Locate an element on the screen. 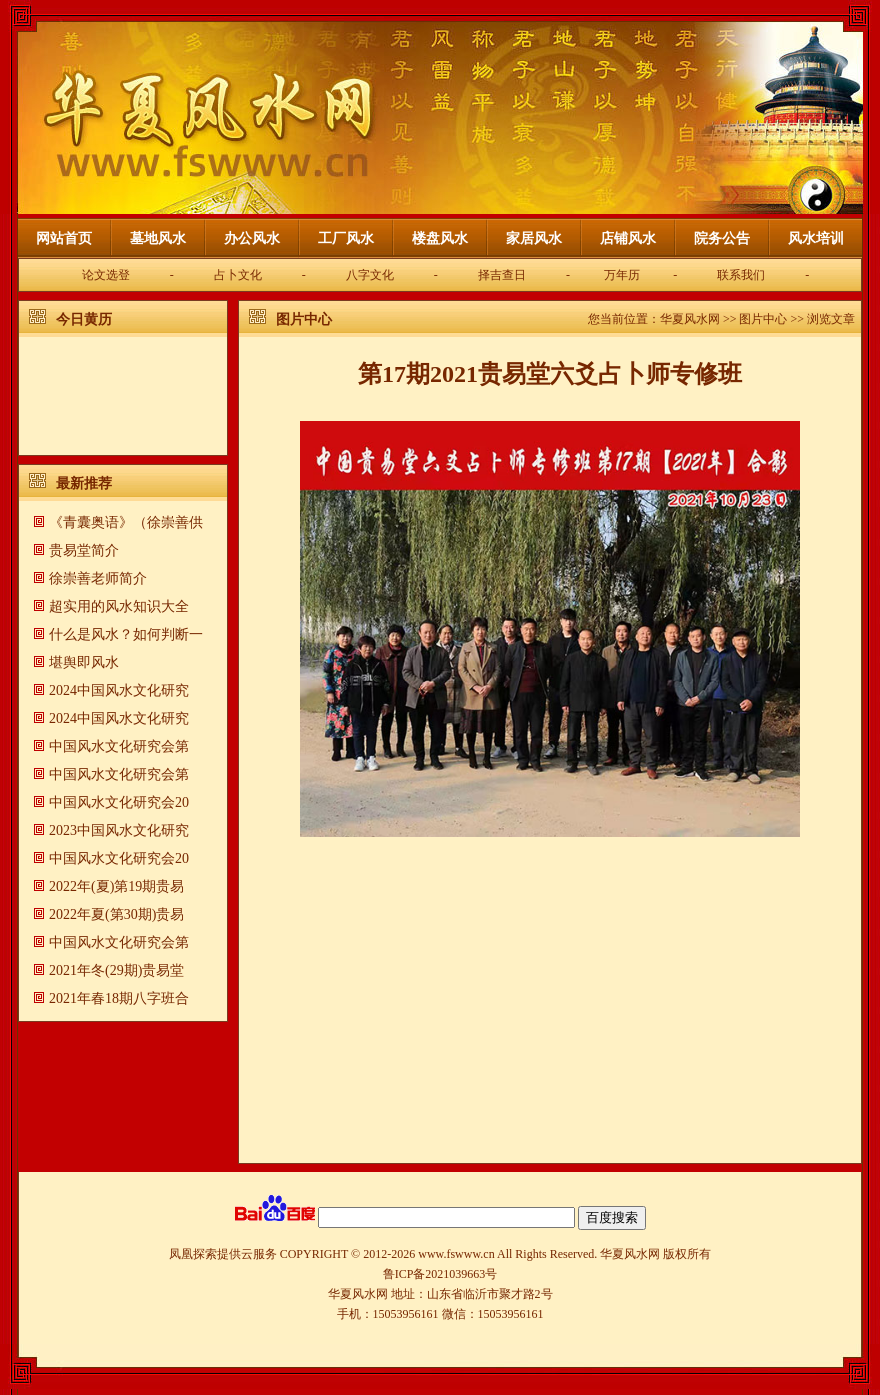 The height and width of the screenshot is (1395, 880). 2021年冬(29期)贵易堂 is located at coordinates (116, 970).